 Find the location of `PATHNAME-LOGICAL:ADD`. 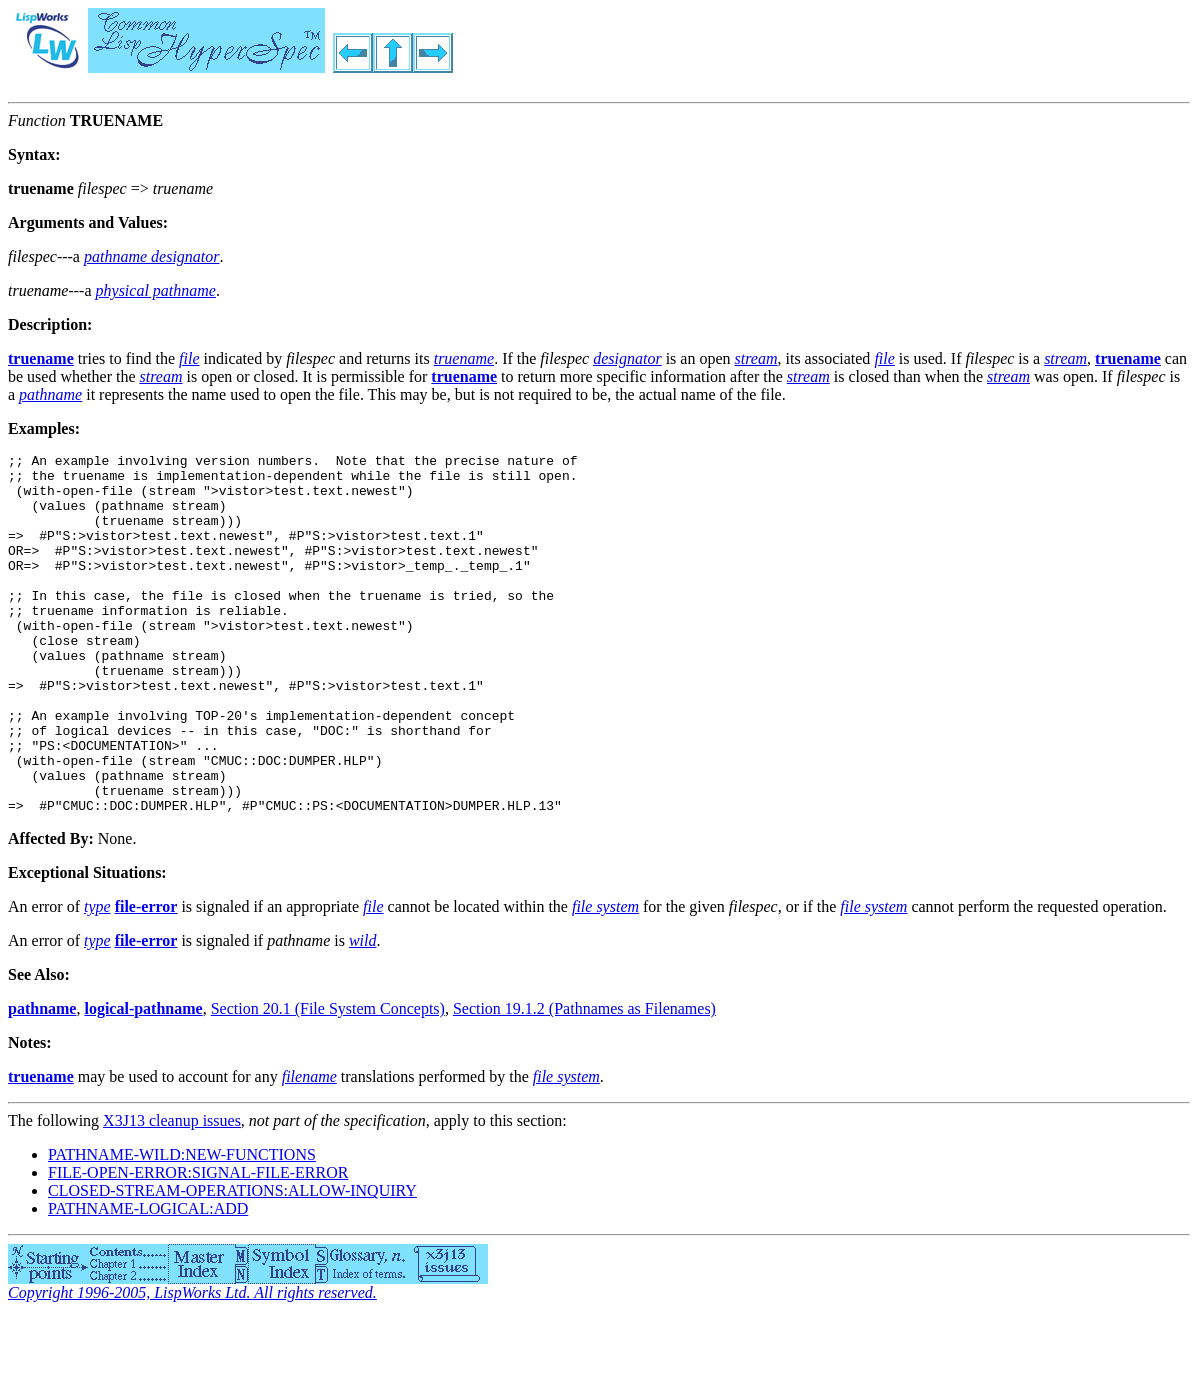

PATHNAME-LOGICAL:ADD is located at coordinates (148, 1280).